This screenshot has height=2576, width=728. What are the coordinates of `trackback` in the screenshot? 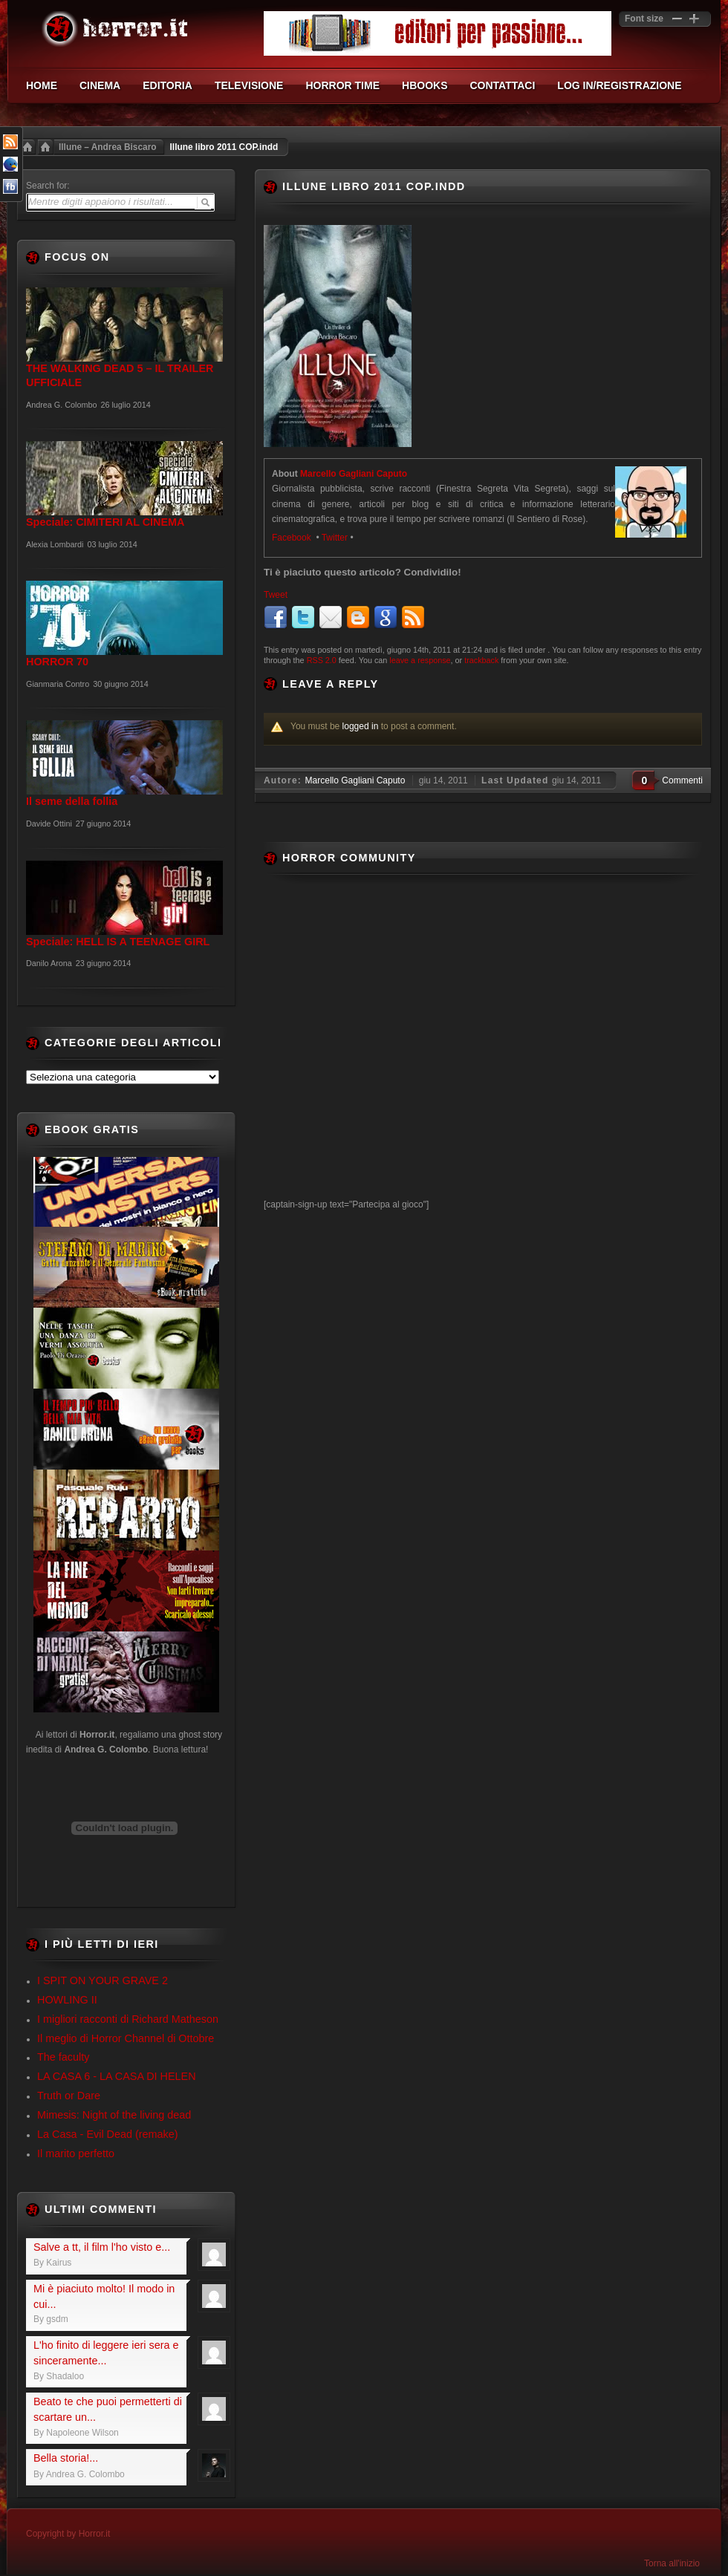 It's located at (481, 660).